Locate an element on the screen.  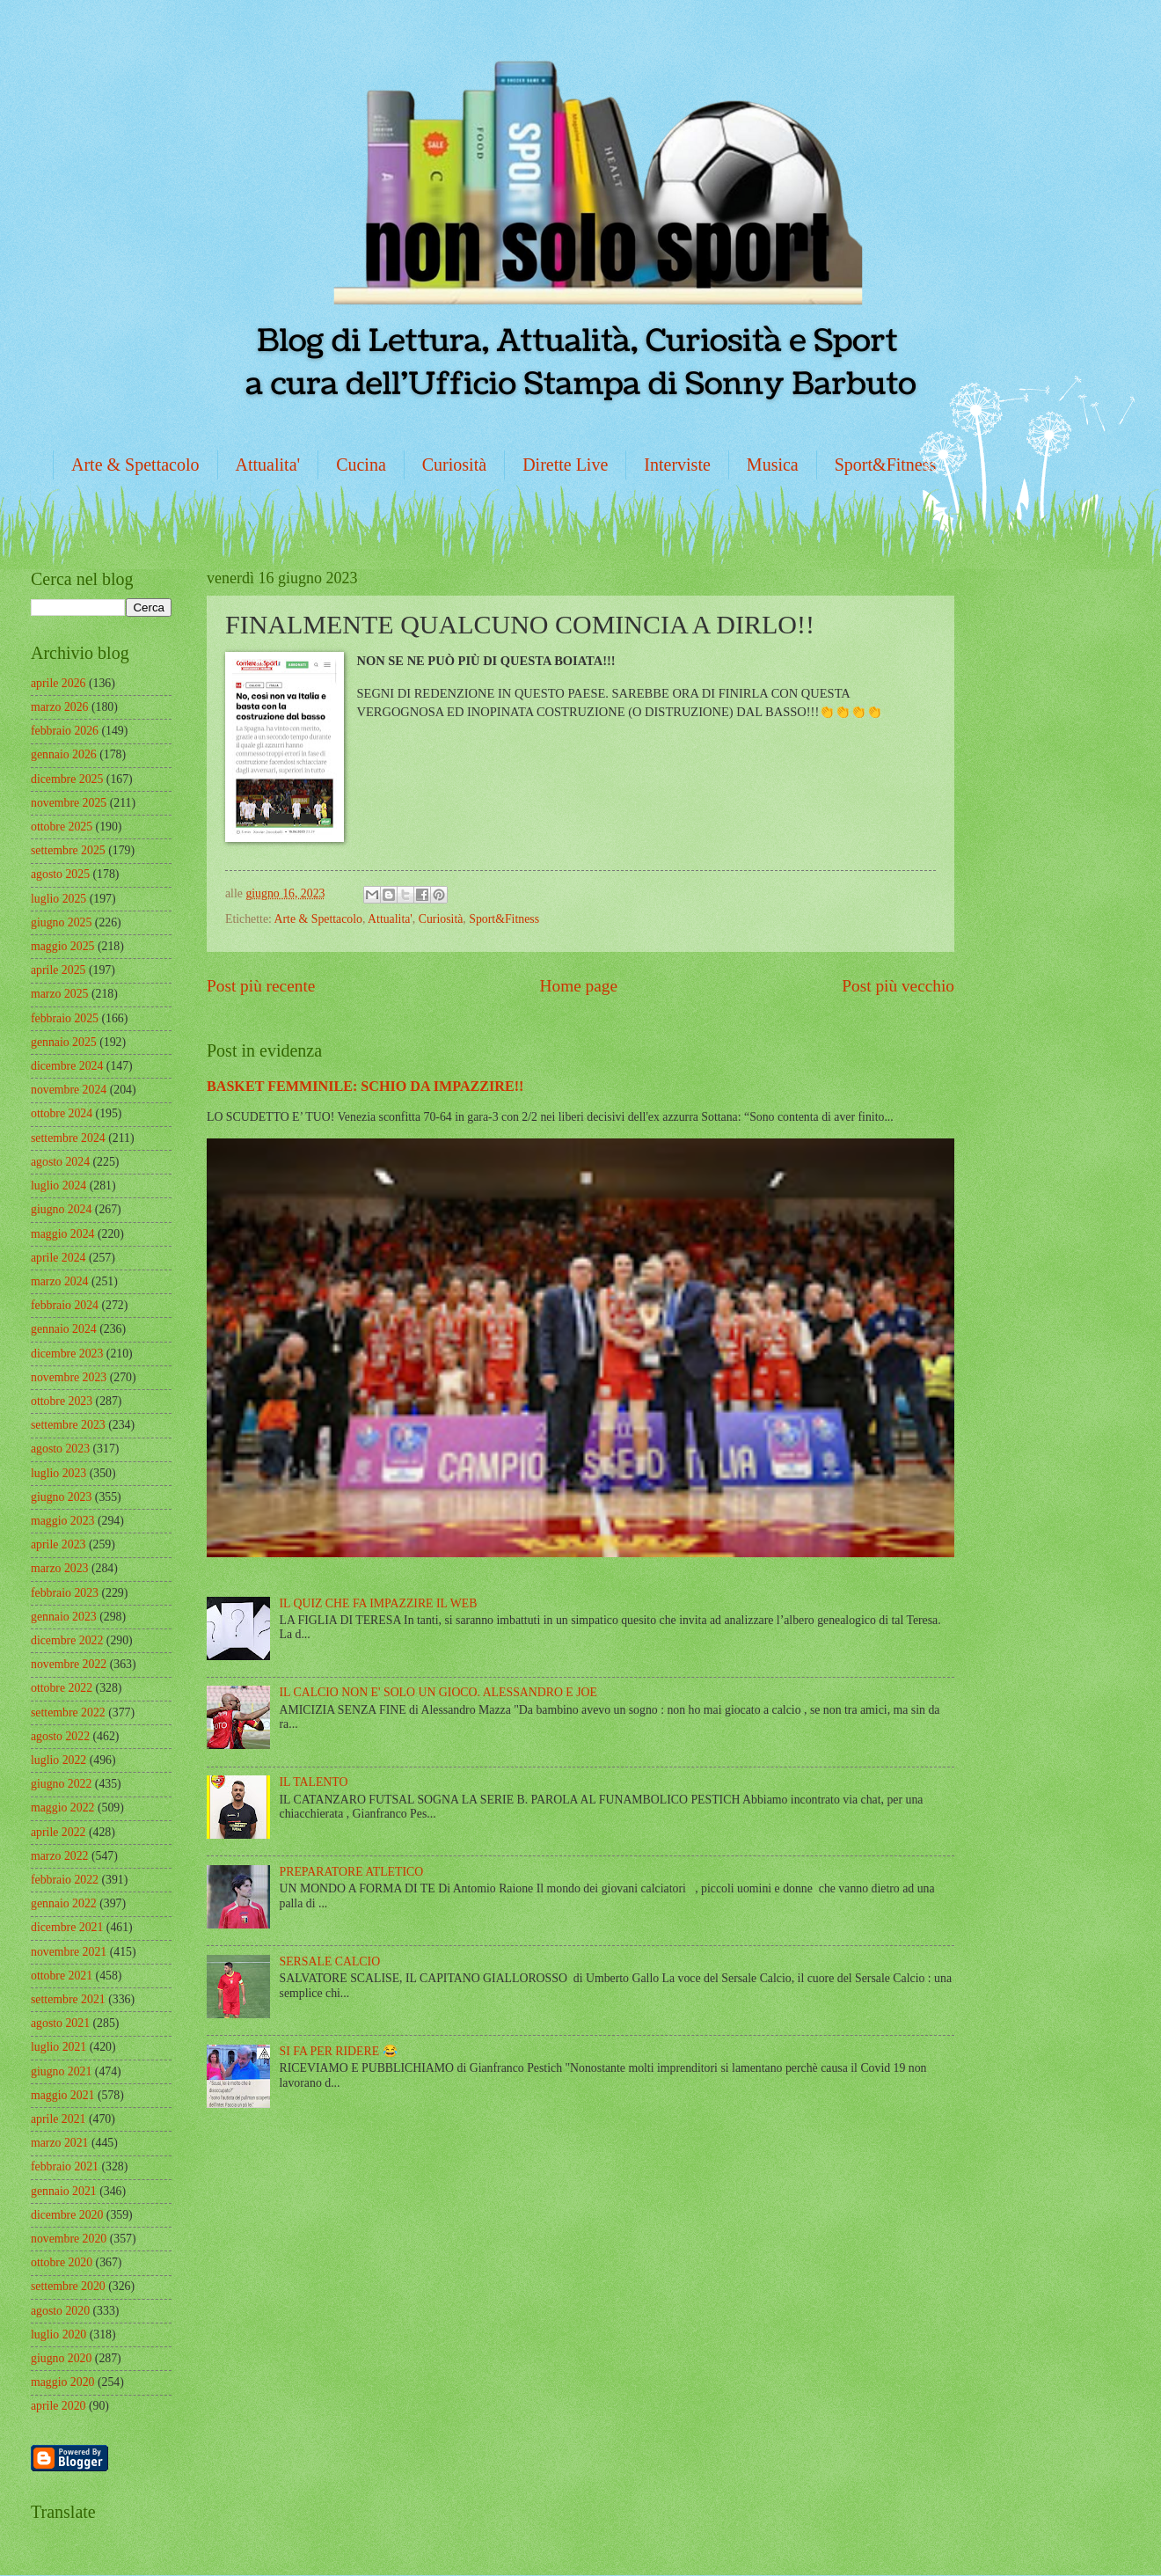
novembre 2022 is located at coordinates (68, 1664).